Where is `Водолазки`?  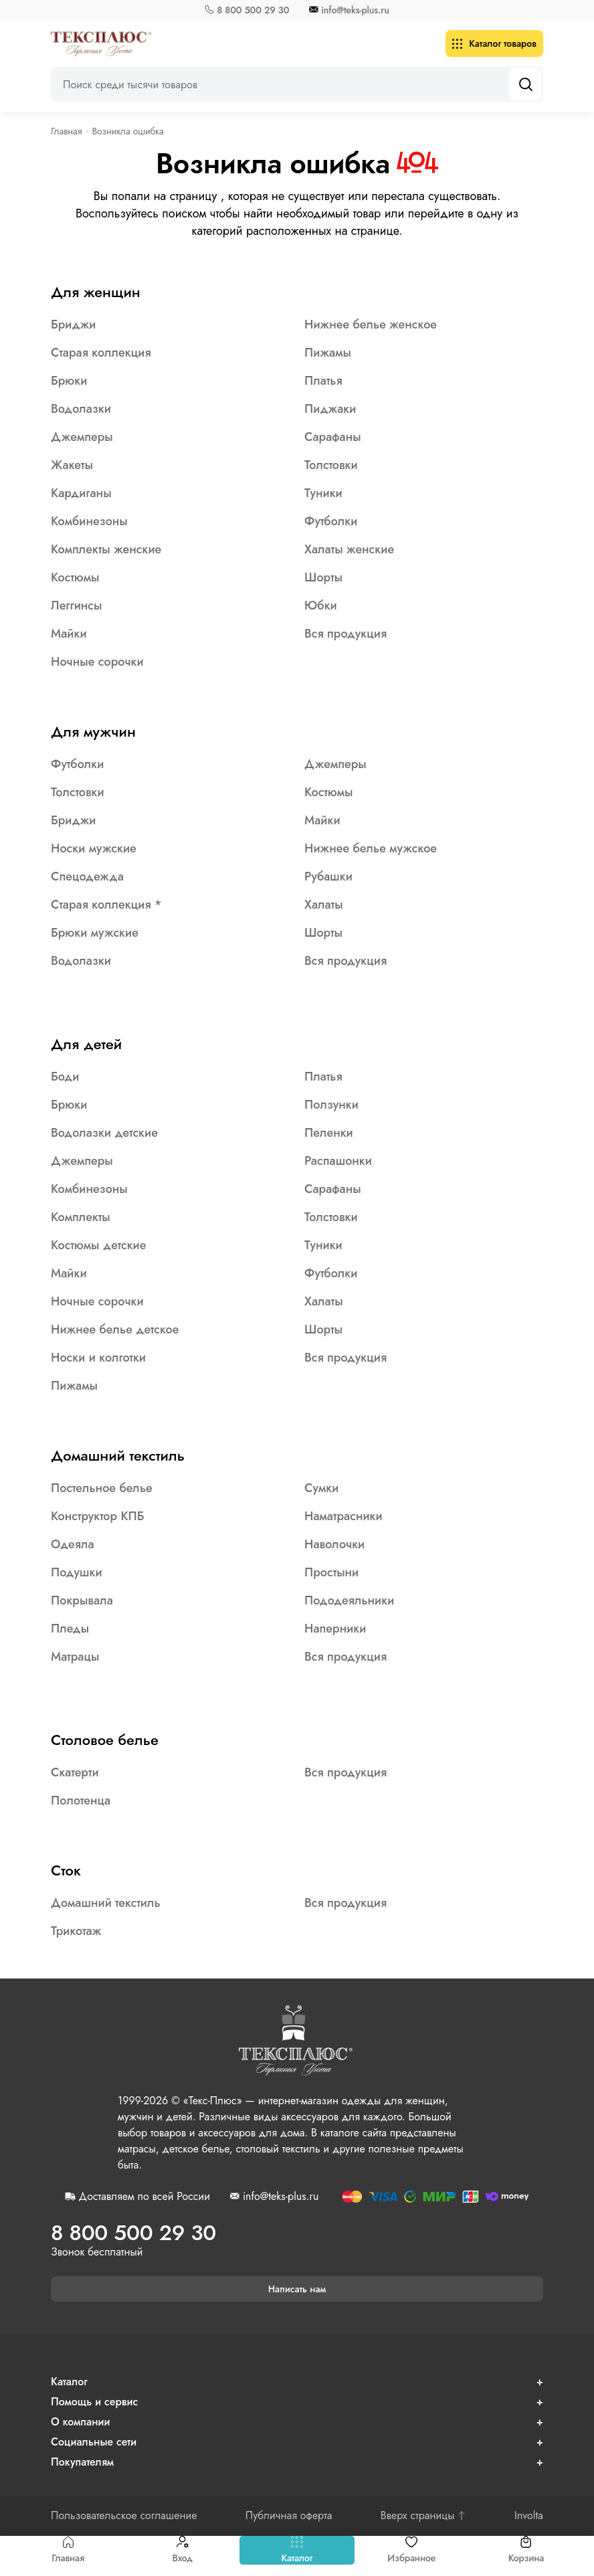
Водолазки is located at coordinates (81, 409).